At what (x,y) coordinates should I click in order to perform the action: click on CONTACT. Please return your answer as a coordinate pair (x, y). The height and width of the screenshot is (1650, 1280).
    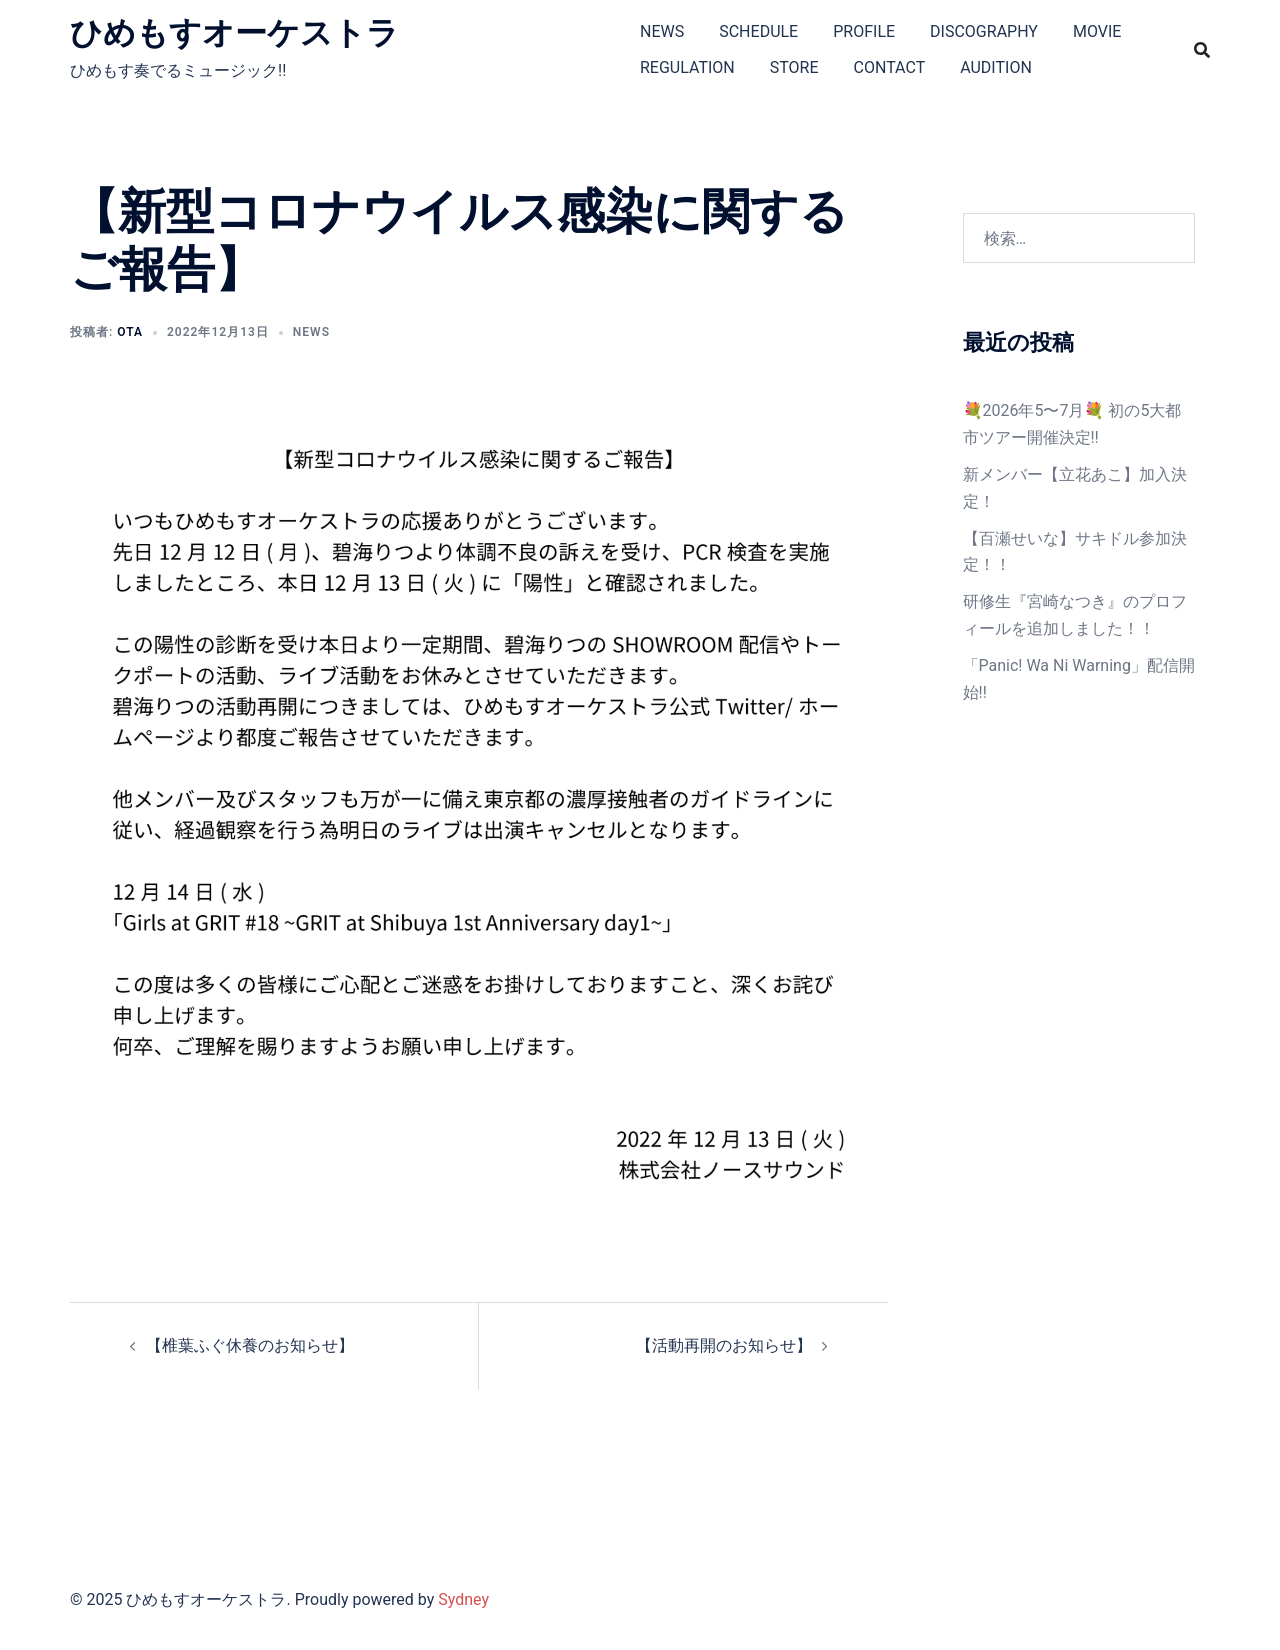
    Looking at the image, I should click on (890, 67).